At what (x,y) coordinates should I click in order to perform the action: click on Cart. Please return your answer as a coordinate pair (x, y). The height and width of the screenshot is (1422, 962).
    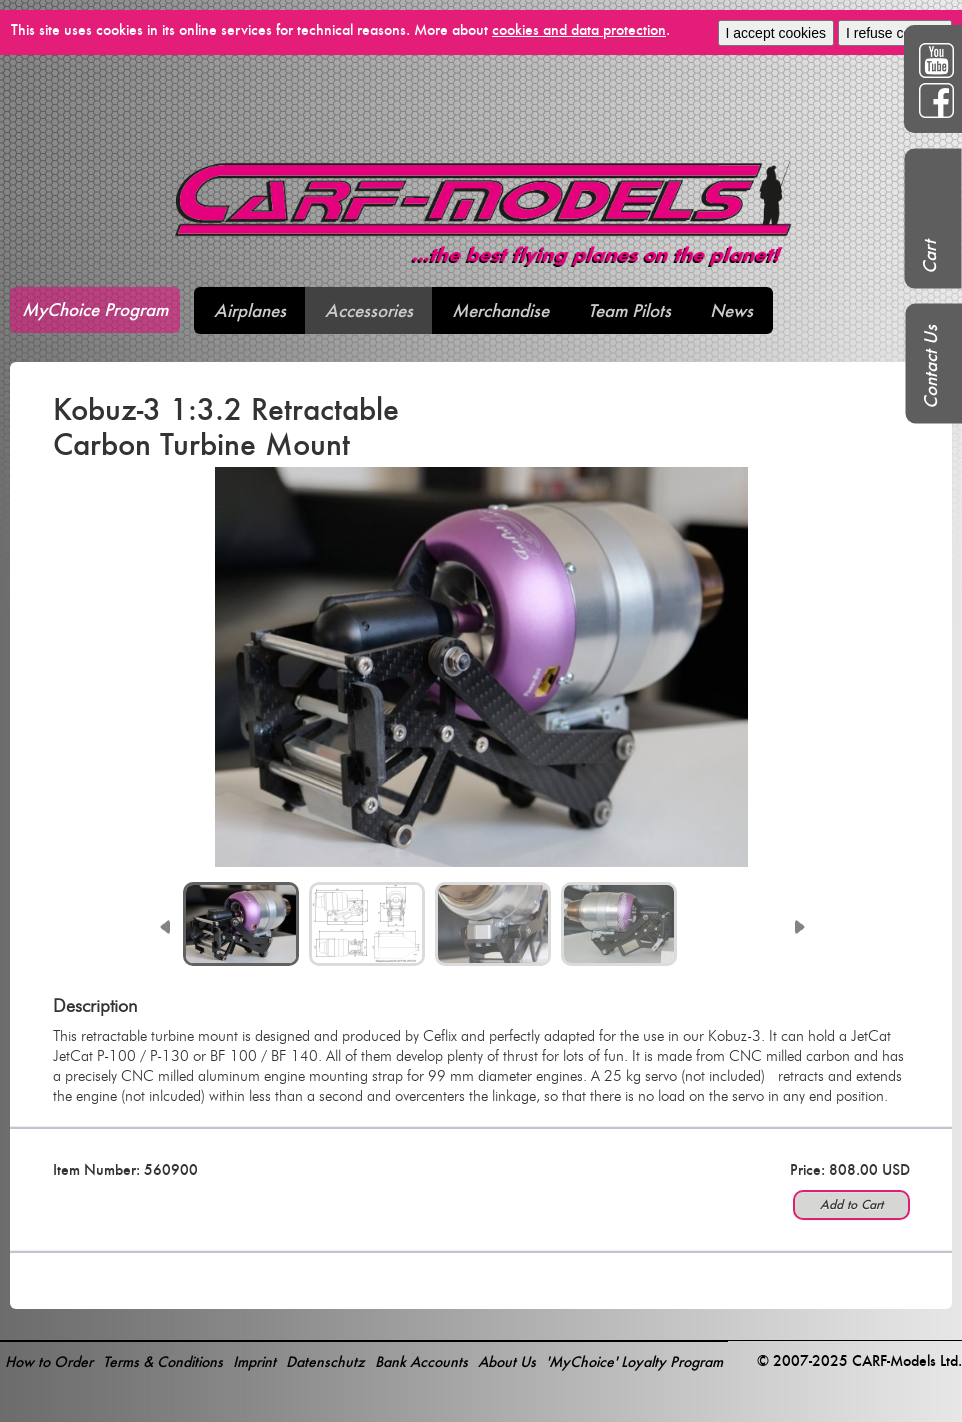
    Looking at the image, I should click on (929, 257).